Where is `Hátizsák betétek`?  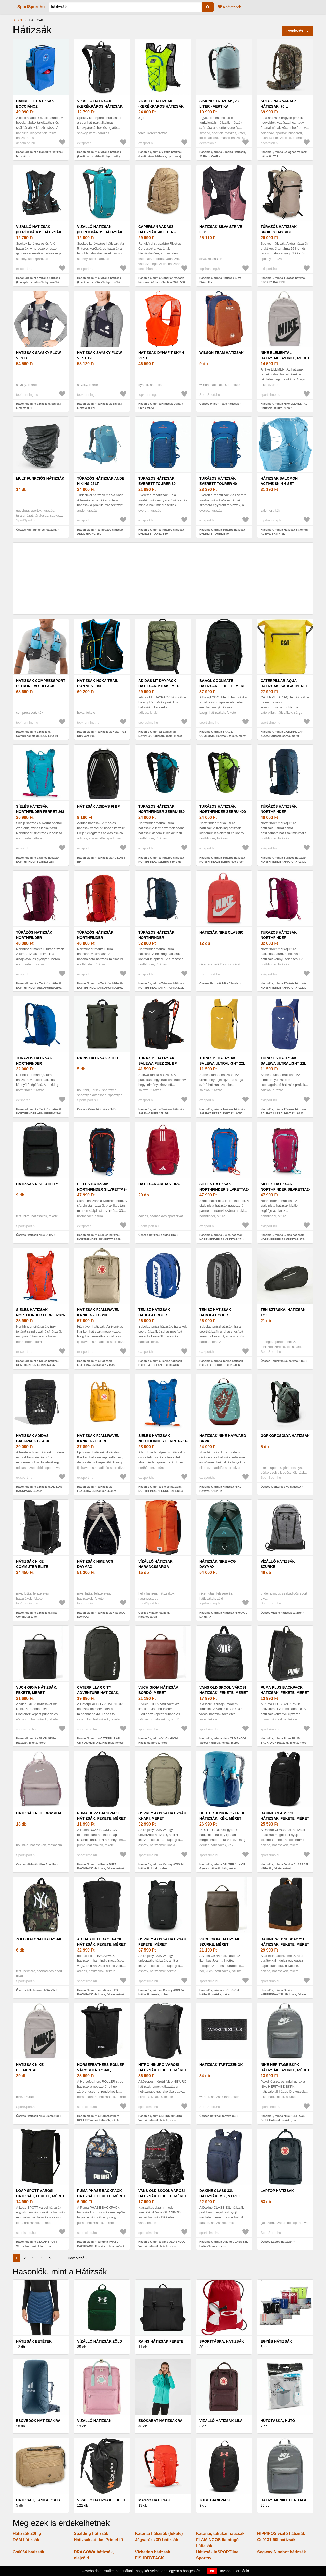 Hátizsák betétek is located at coordinates (34, 2341).